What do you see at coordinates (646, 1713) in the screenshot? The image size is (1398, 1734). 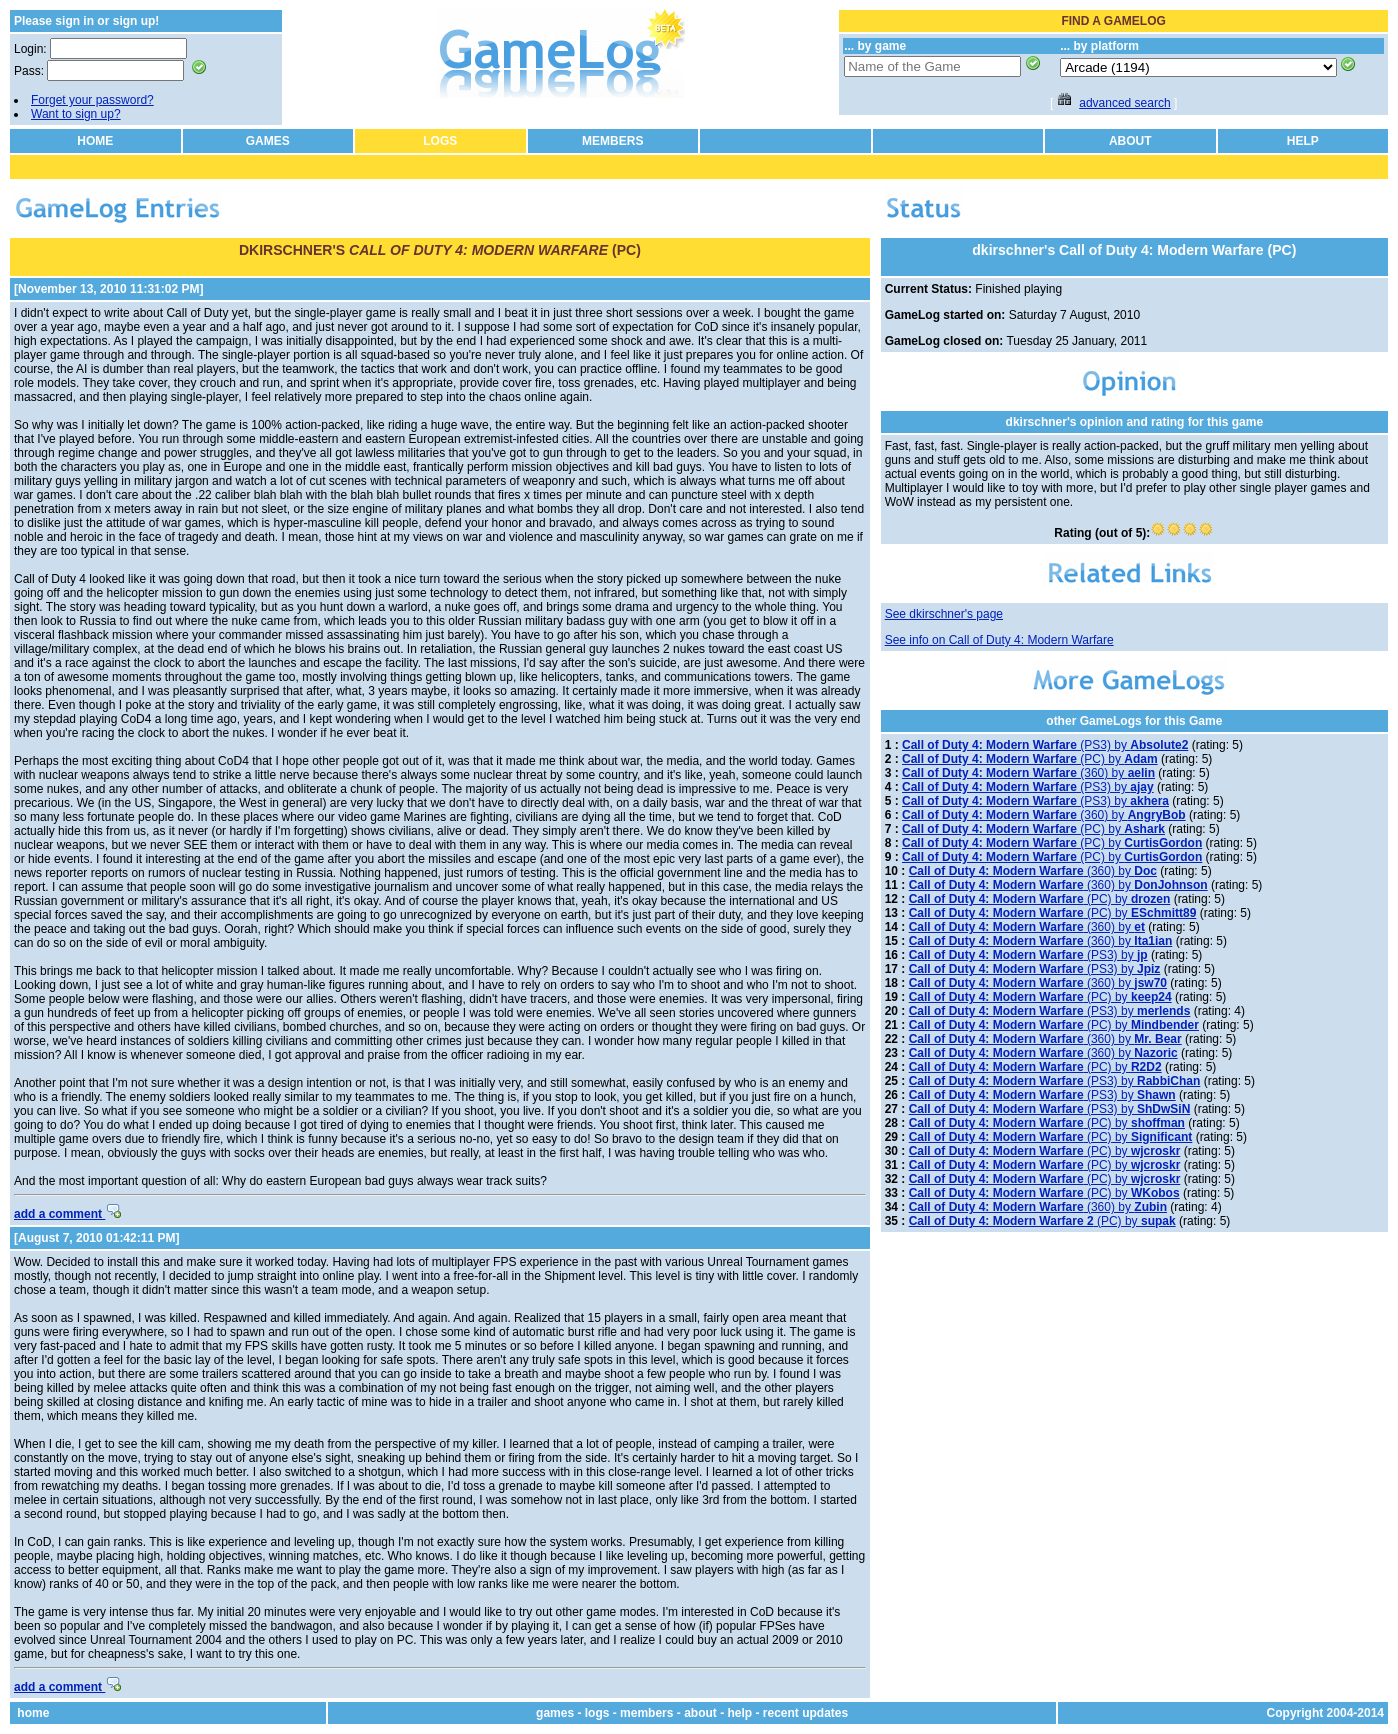 I see `members` at bounding box center [646, 1713].